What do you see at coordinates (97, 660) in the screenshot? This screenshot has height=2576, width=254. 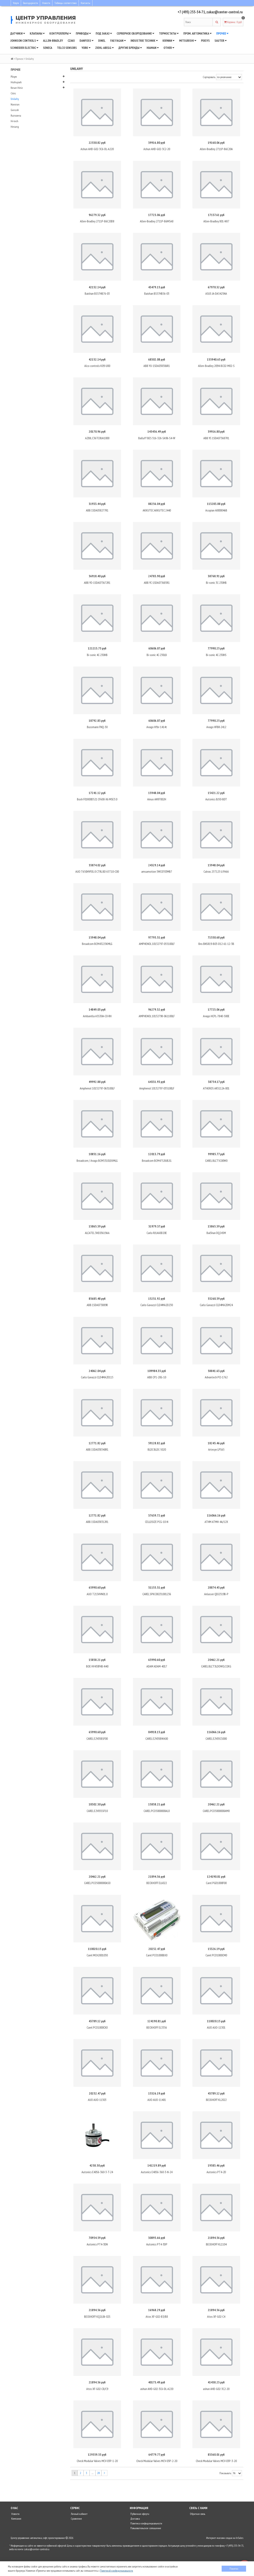 I see `Bi-sonic 4C-230HB` at bounding box center [97, 660].